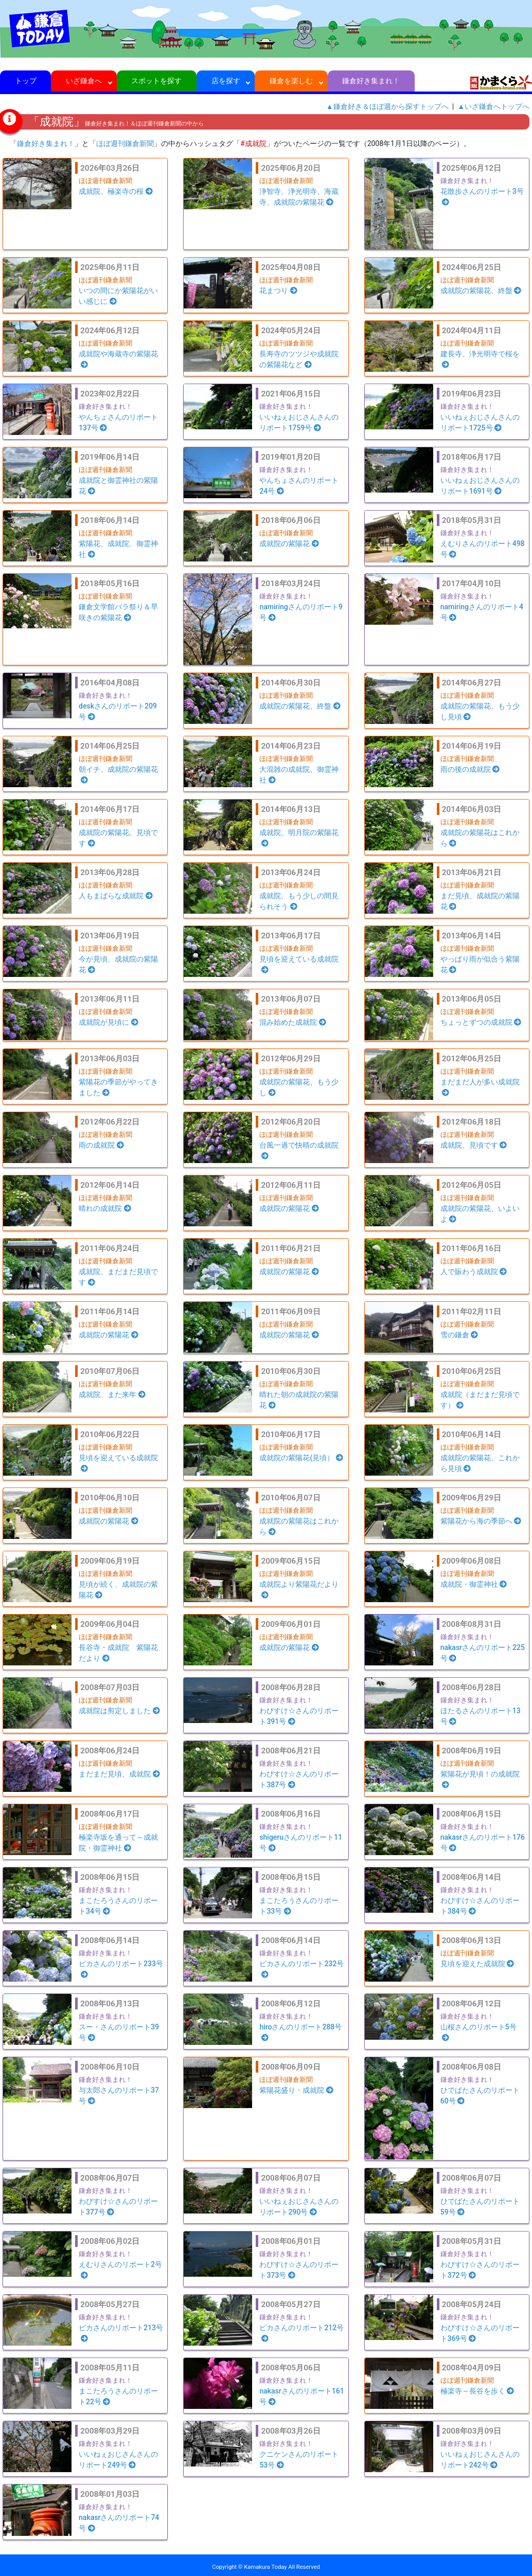 This screenshot has height=2576, width=532. Describe the element at coordinates (101, 1145) in the screenshot. I see `雨の成就院` at that location.